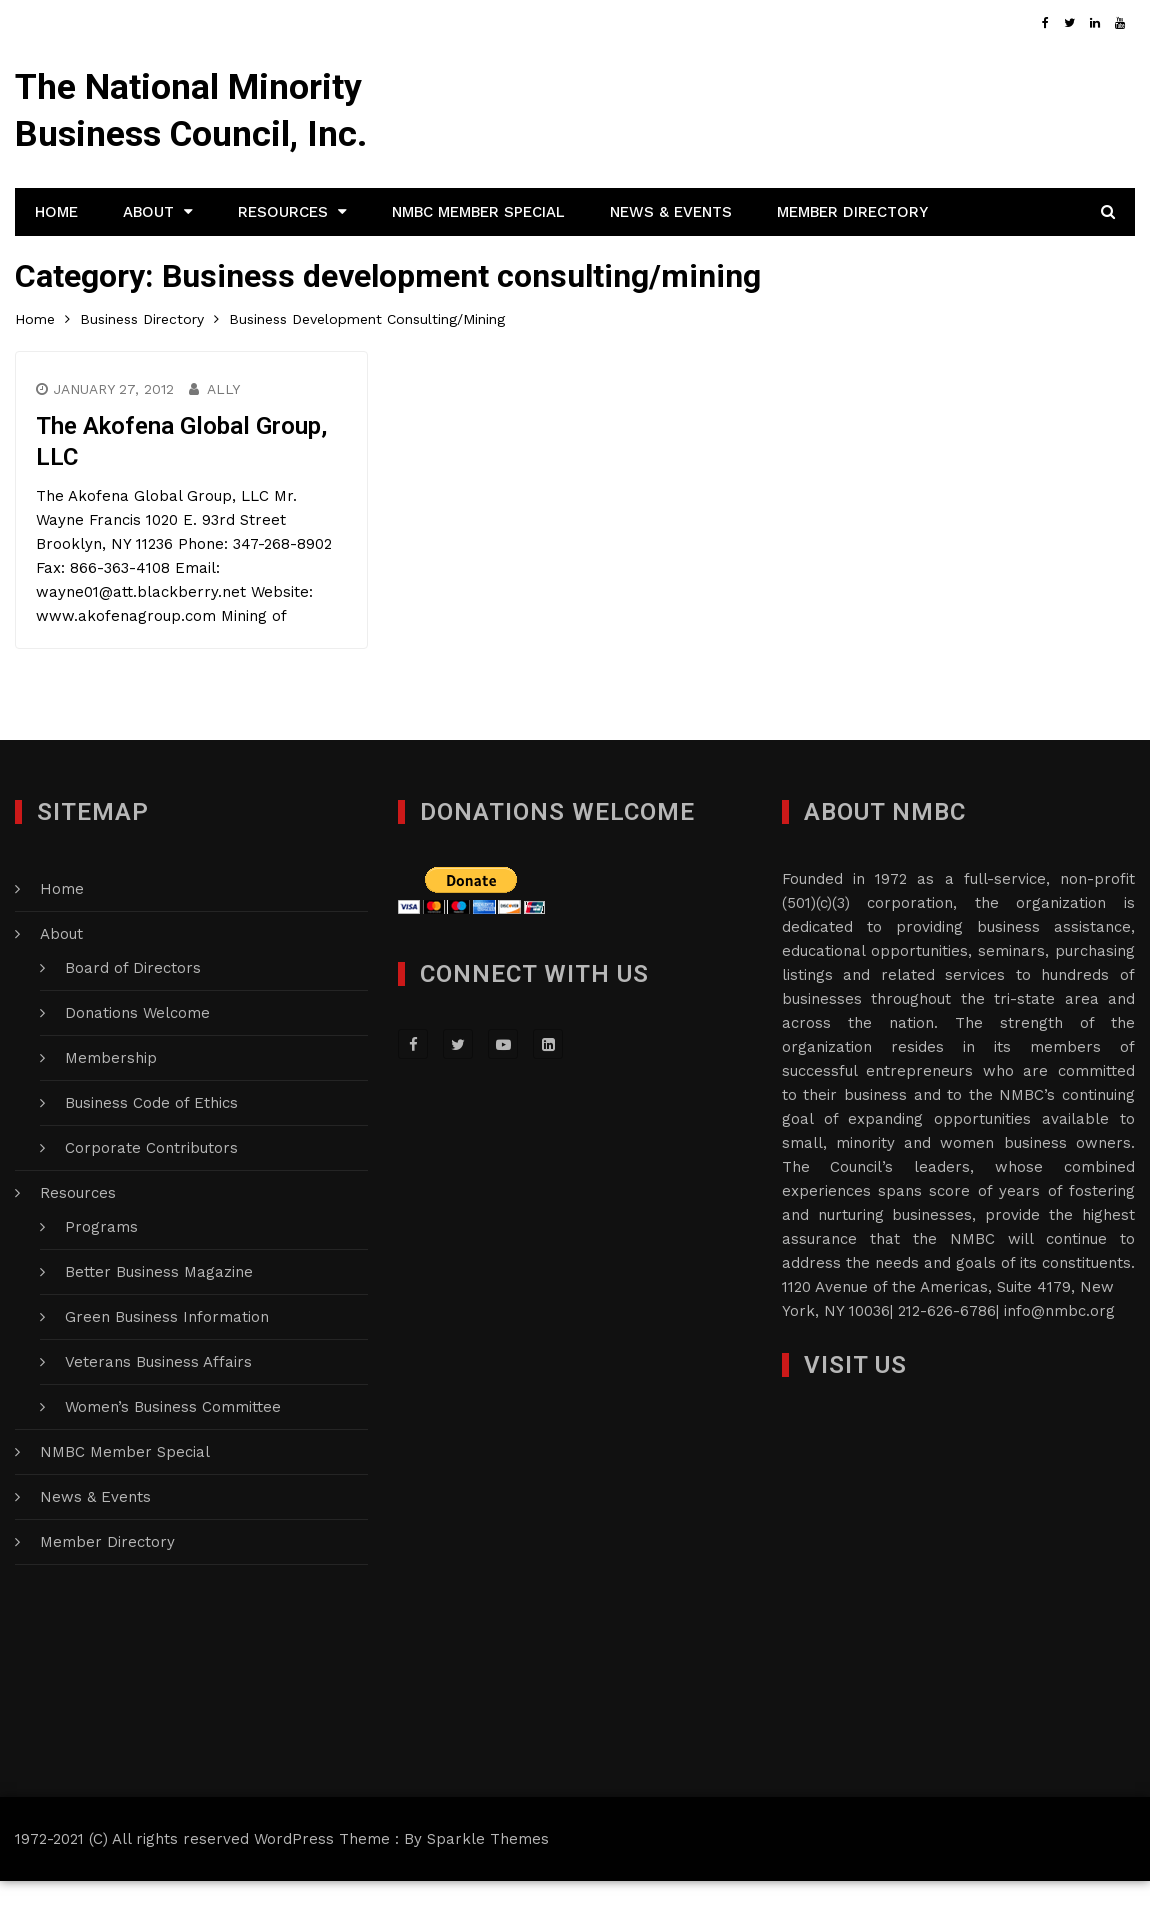 This screenshot has height=1927, width=1150. I want to click on Women’s Business Committee, so click(173, 1453).